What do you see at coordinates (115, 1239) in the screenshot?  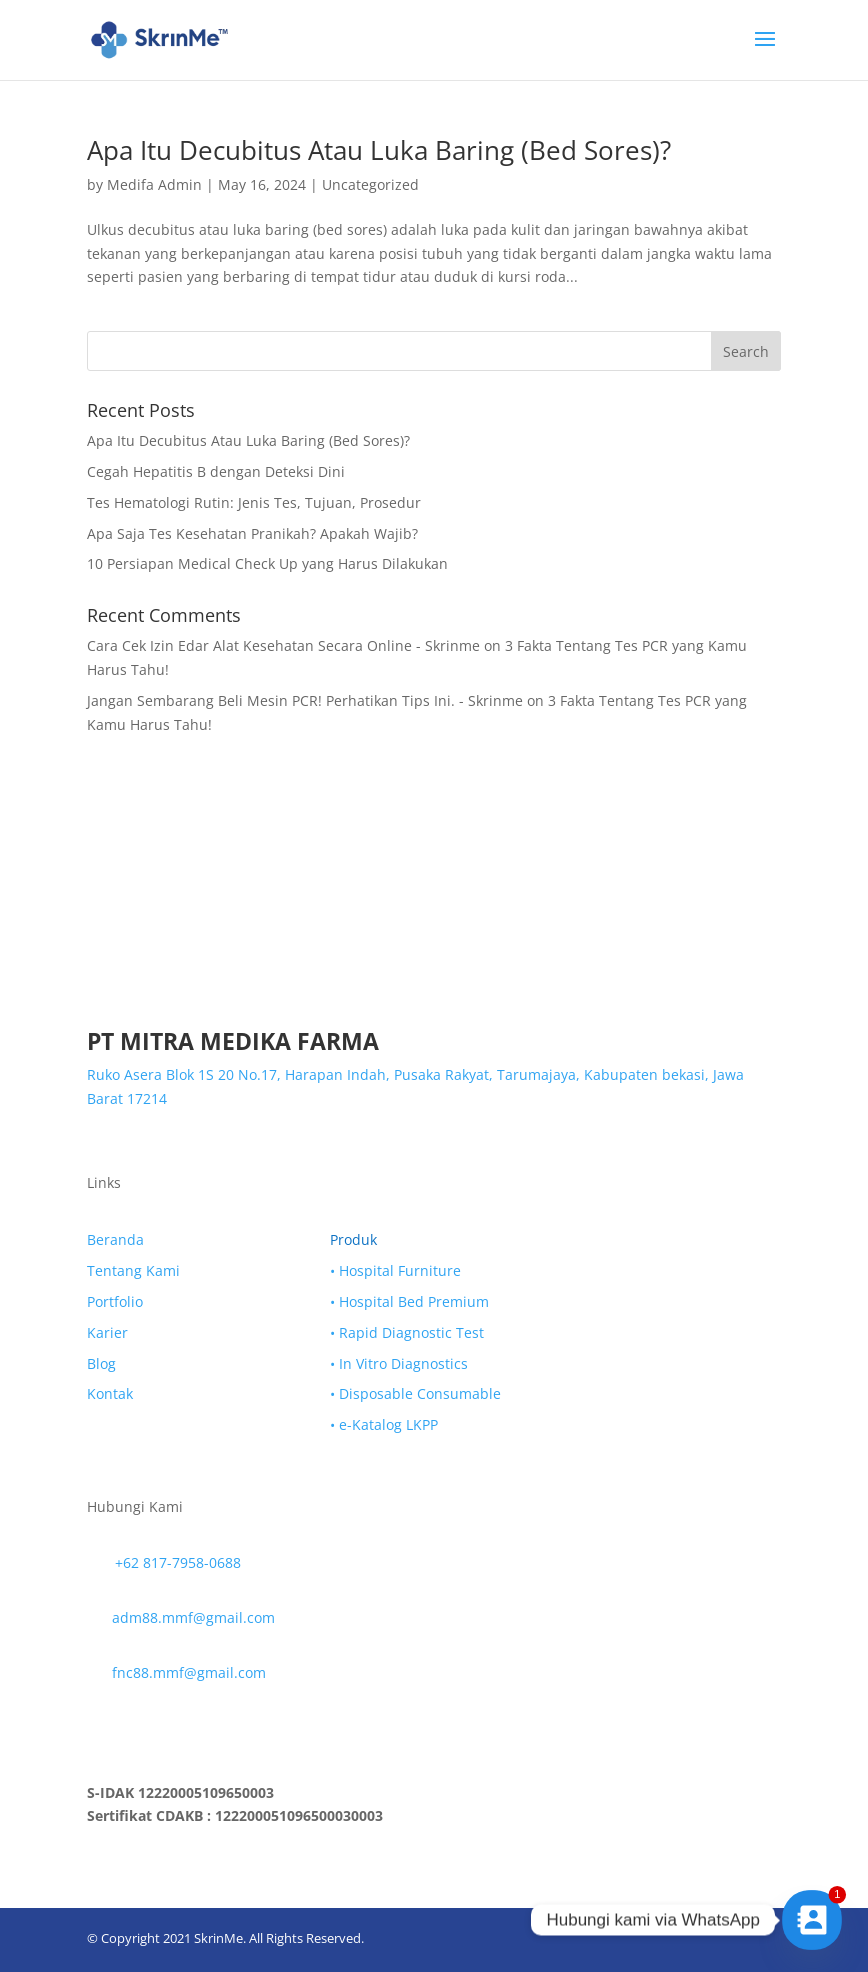 I see `Beranda` at bounding box center [115, 1239].